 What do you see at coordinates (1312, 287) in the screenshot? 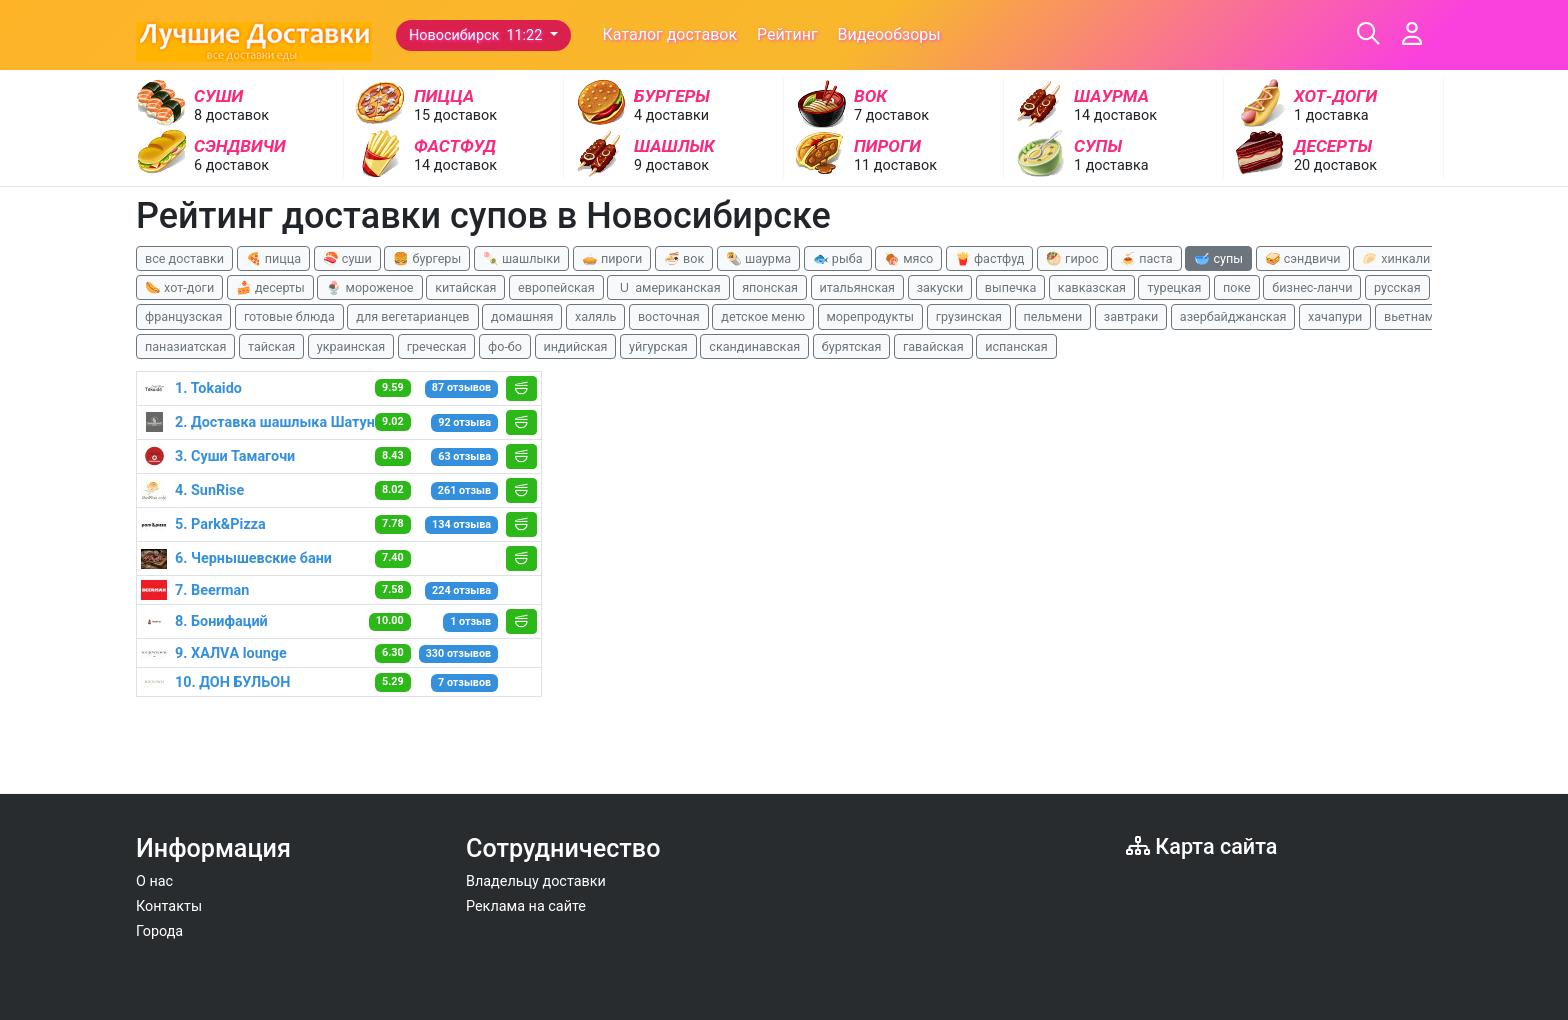
I see `бизнес-ланчи` at bounding box center [1312, 287].